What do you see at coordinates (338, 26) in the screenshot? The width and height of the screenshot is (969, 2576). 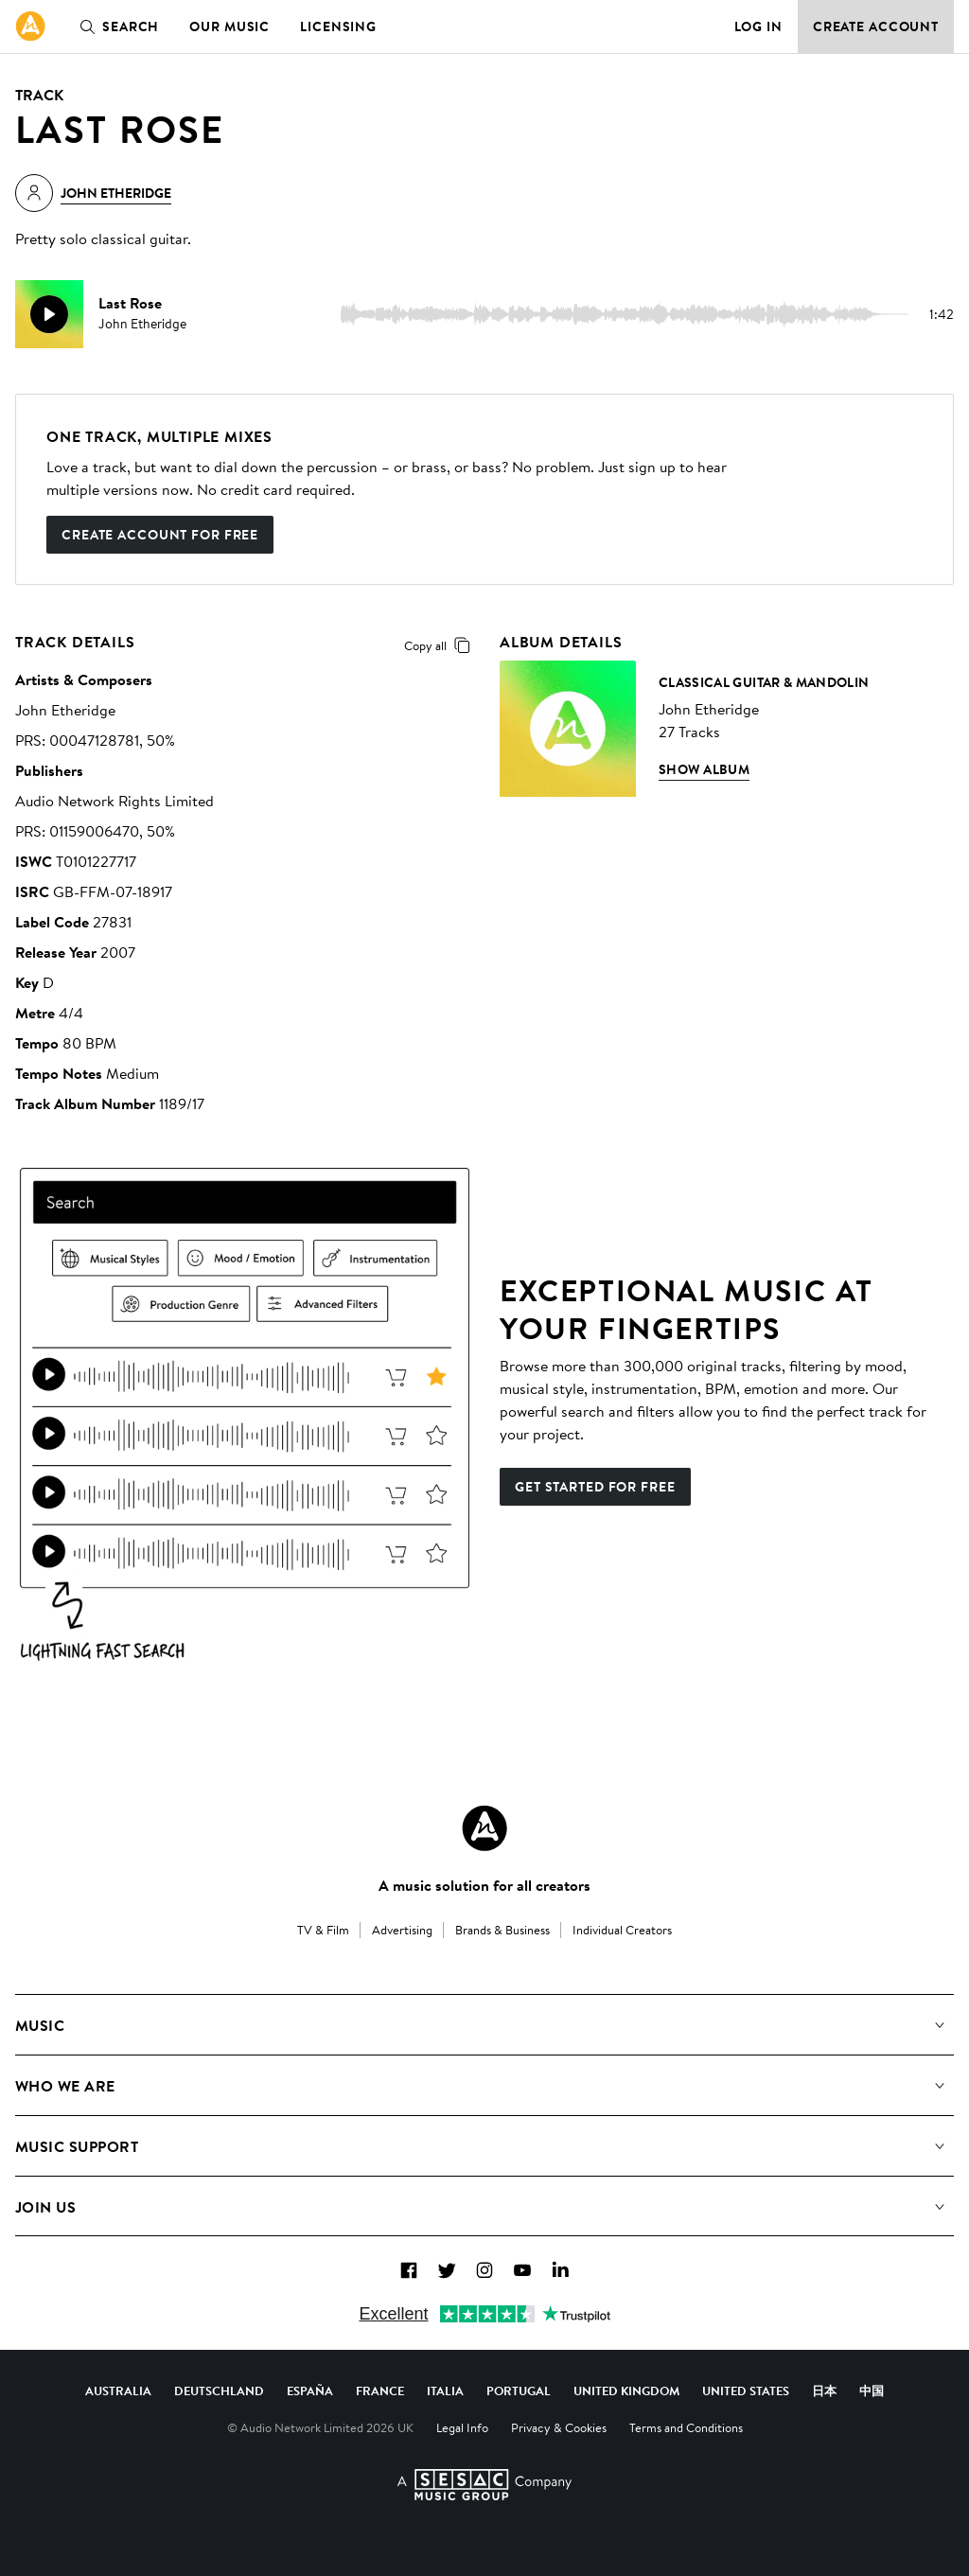 I see `Licensing` at bounding box center [338, 26].